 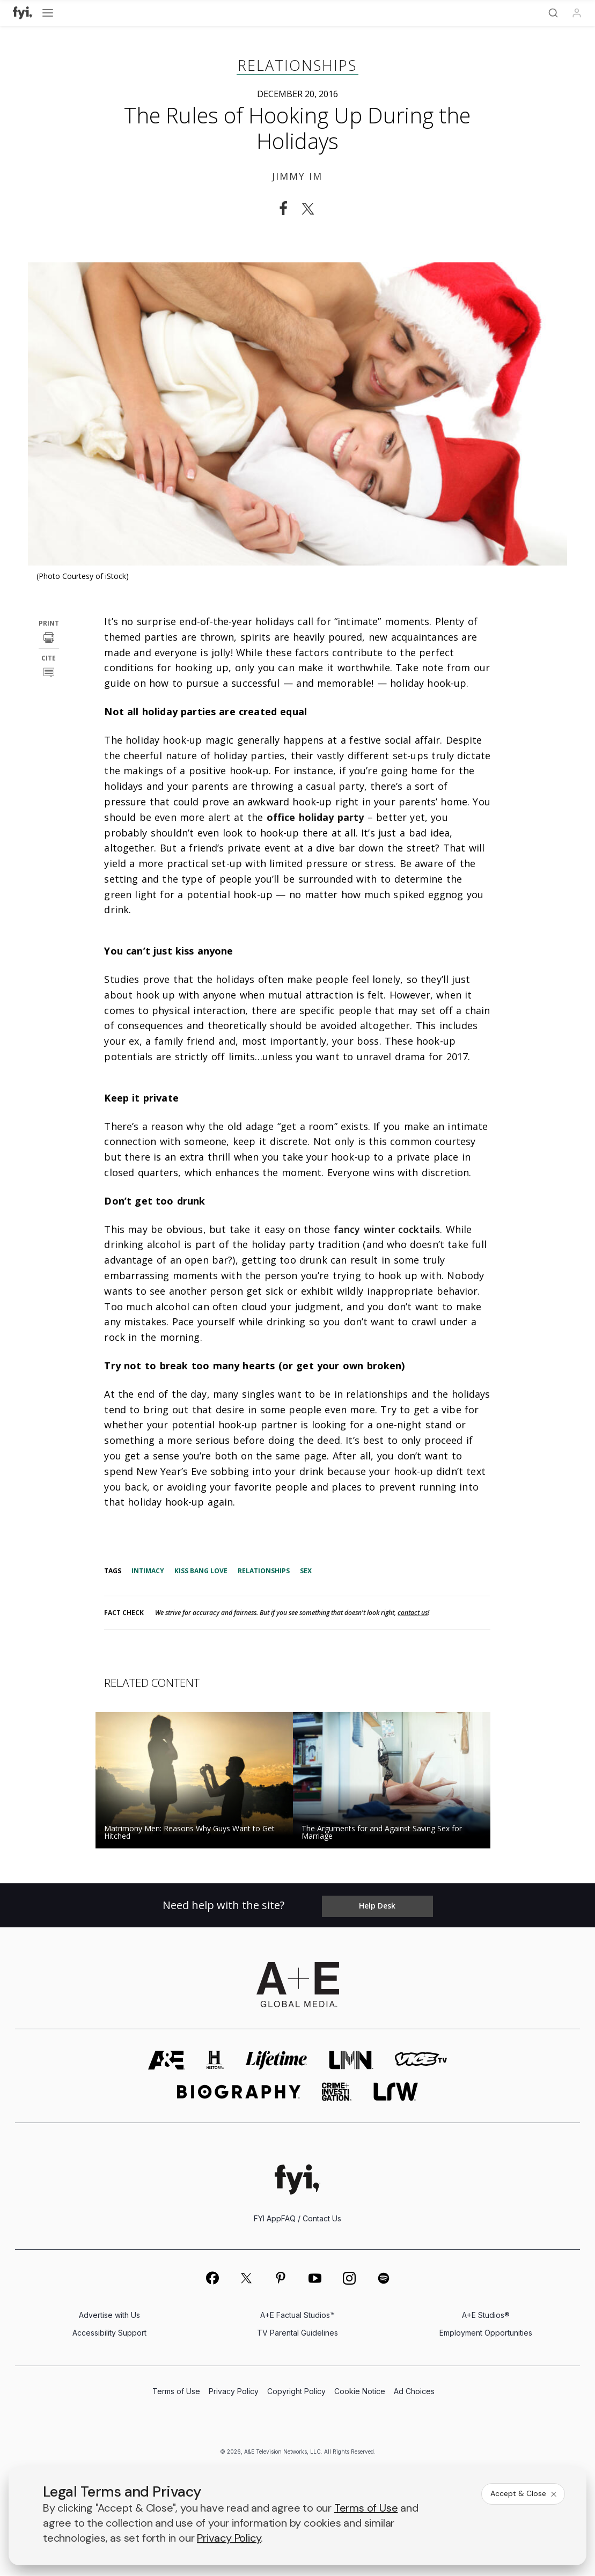 I want to click on Advertise with Us, so click(x=109, y=2315).